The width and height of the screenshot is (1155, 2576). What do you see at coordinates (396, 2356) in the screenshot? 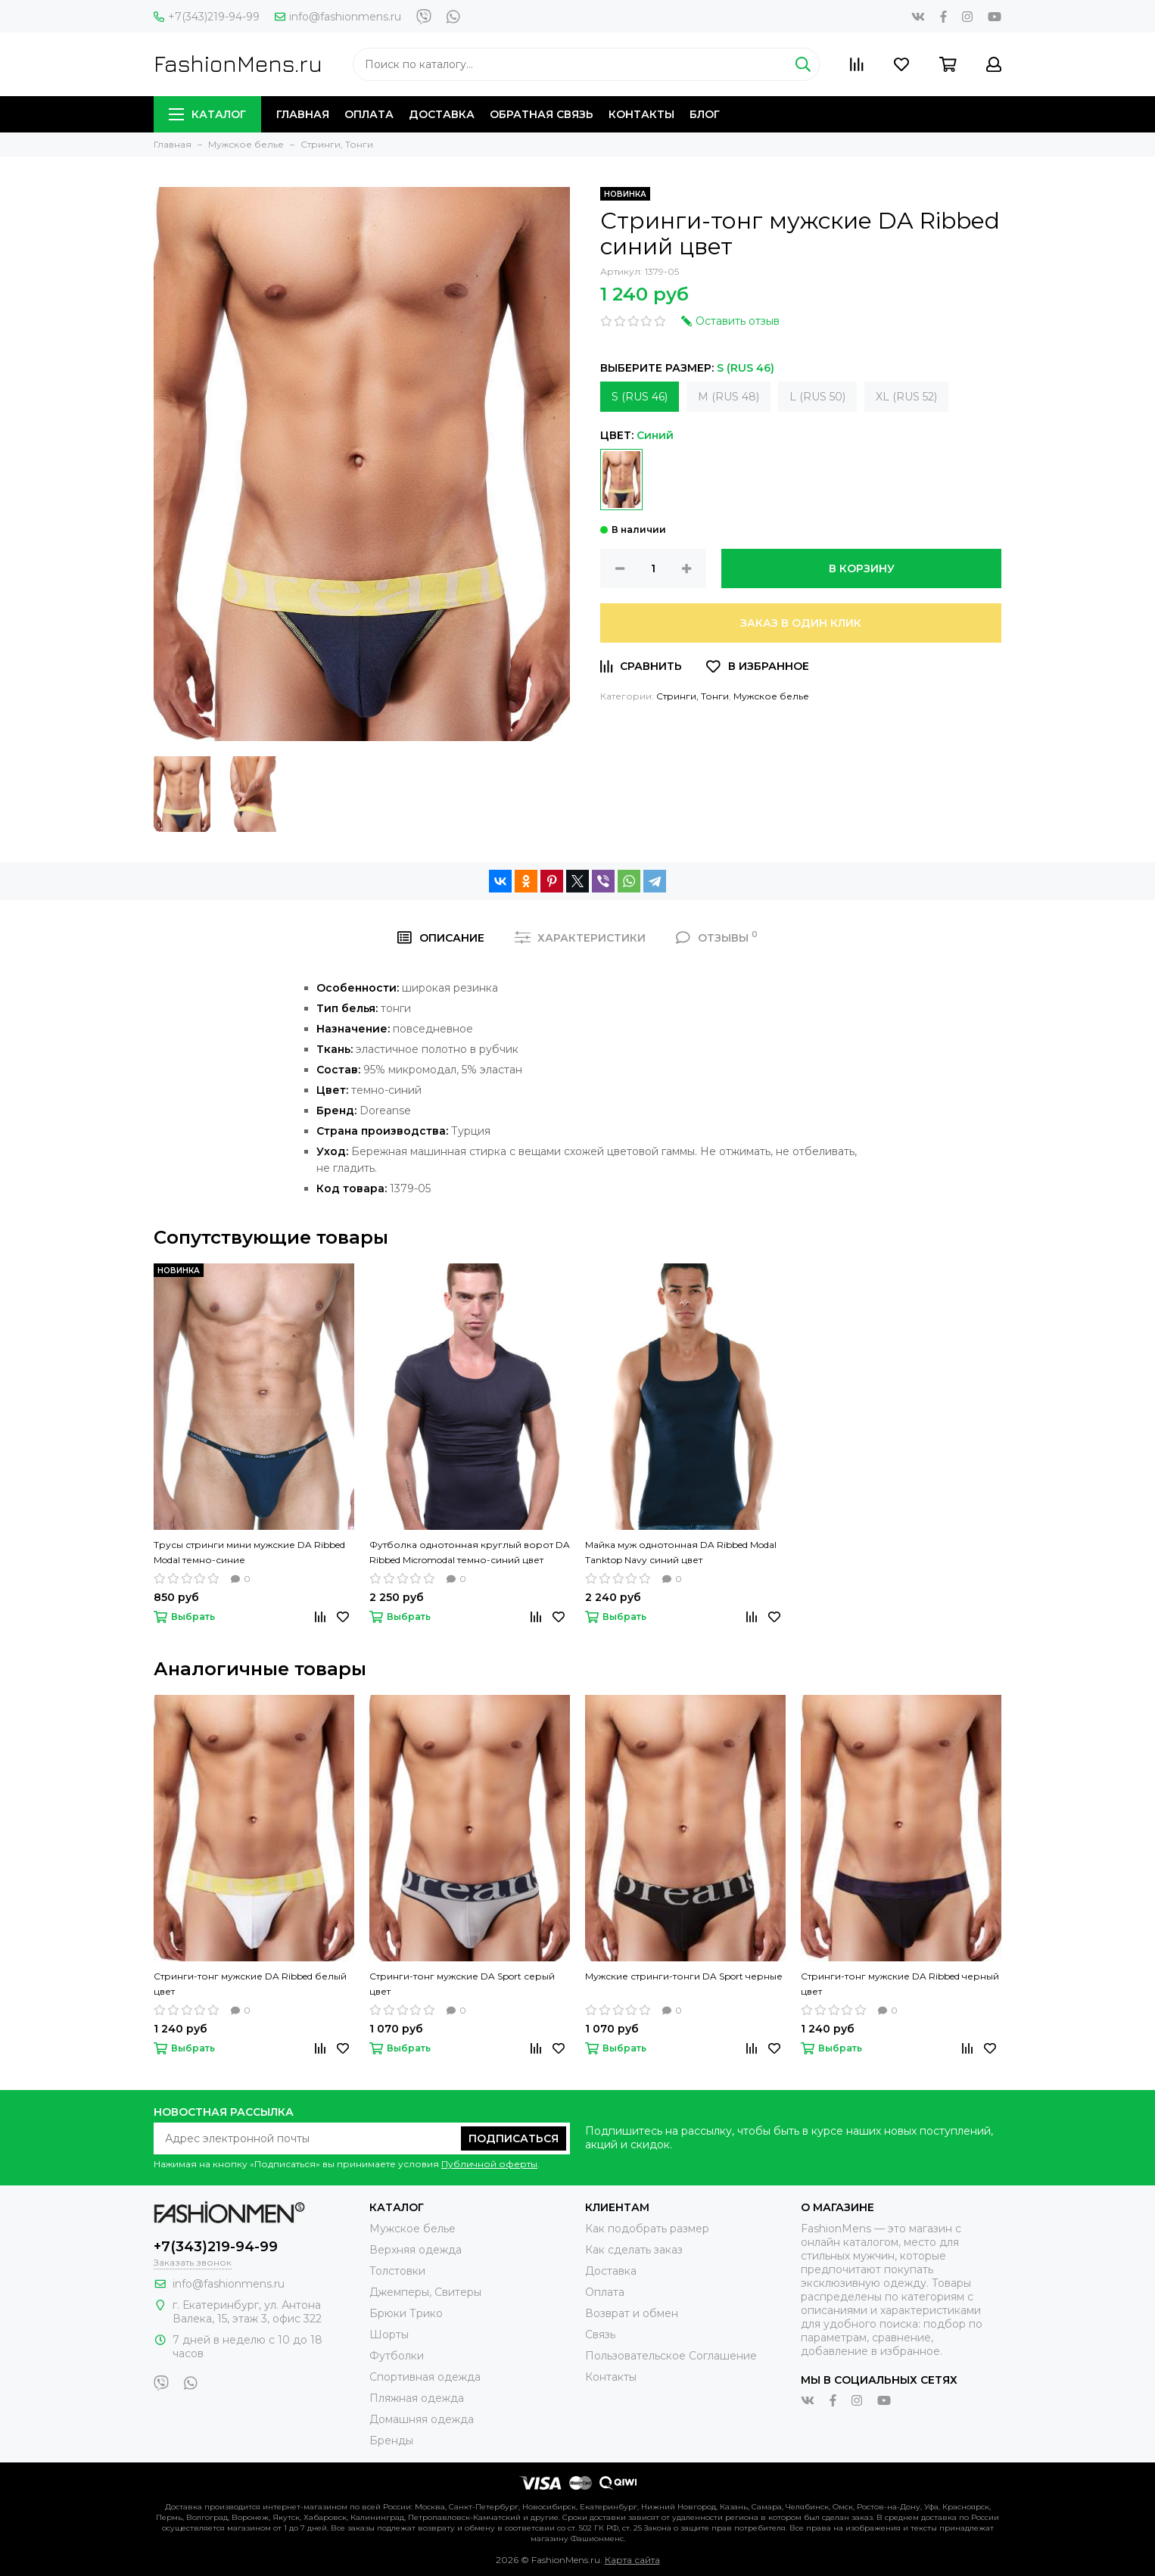
I see `Футболки` at bounding box center [396, 2356].